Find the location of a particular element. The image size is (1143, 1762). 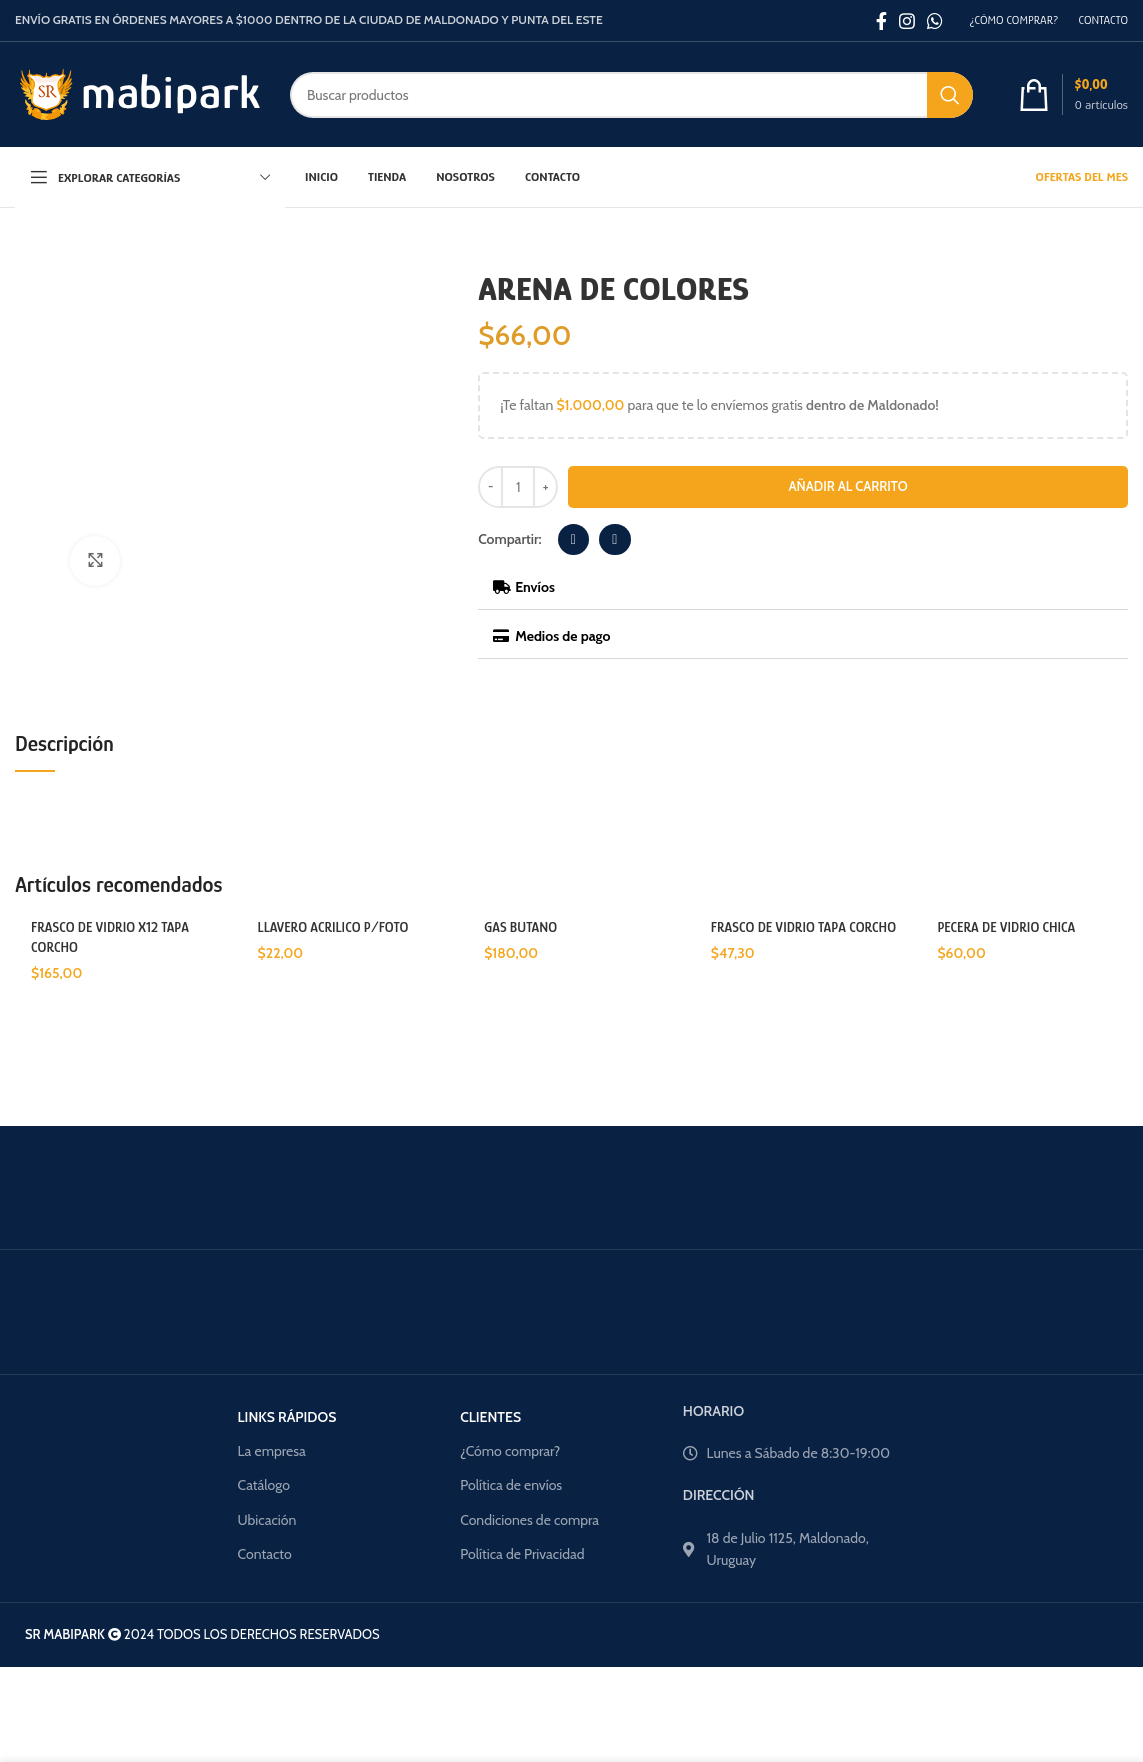

Envíos is located at coordinates (535, 587).